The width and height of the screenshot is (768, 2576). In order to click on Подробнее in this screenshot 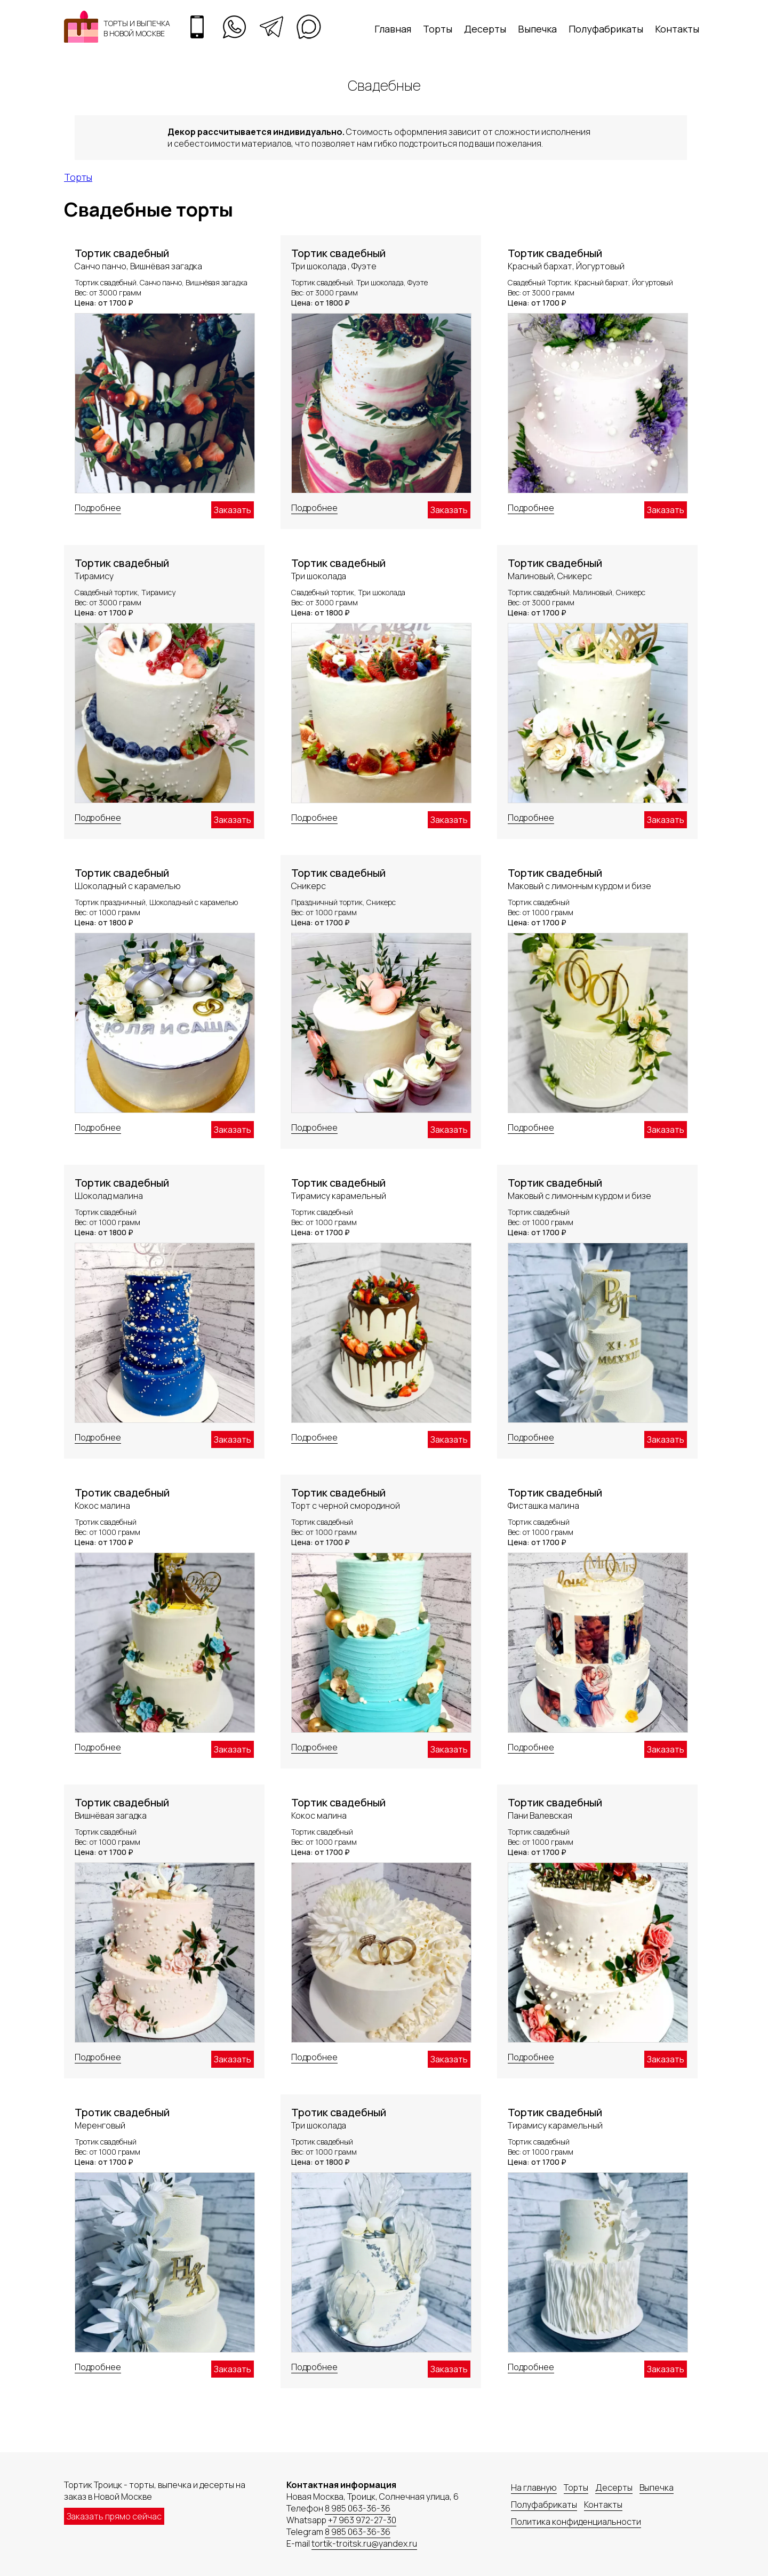, I will do `click(98, 508)`.